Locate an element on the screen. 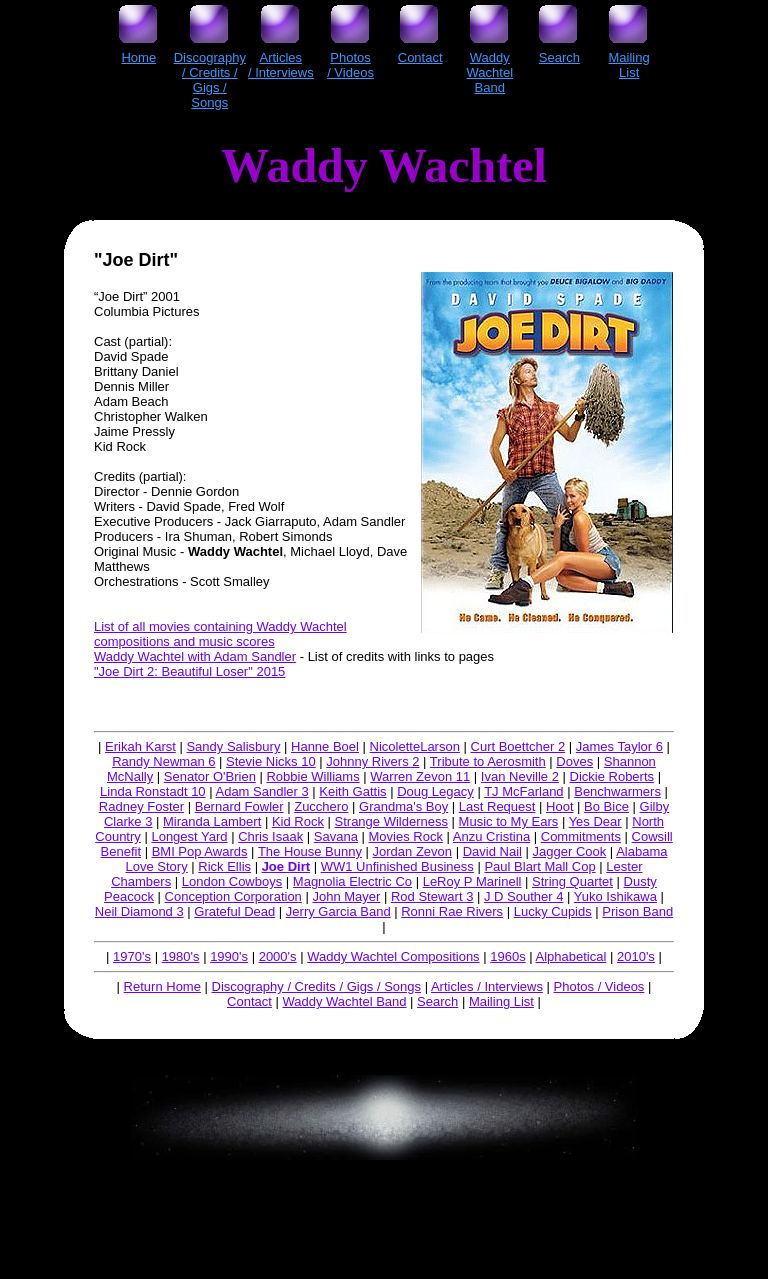 This screenshot has width=768, height=1279. Hanne Boel is located at coordinates (325, 746).